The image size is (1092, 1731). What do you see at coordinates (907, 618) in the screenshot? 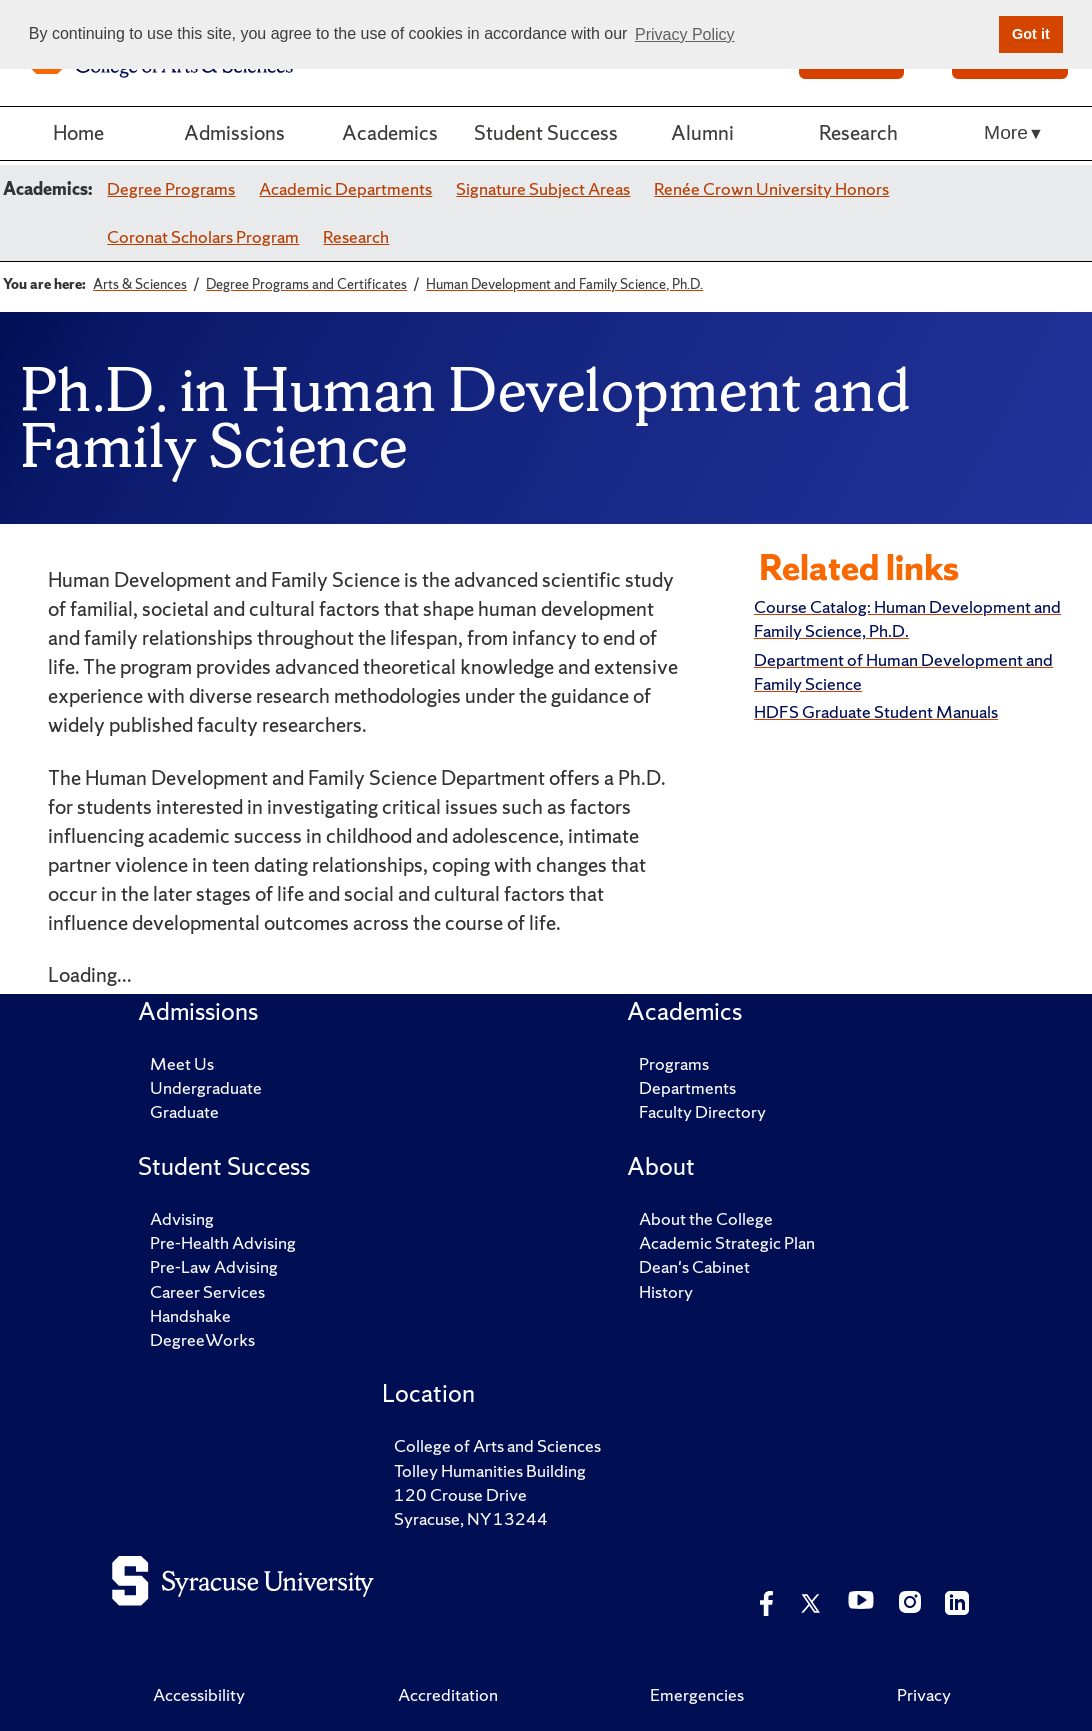
I see `Course Catalog: Human Development and Family Science, Ph.D.` at bounding box center [907, 618].